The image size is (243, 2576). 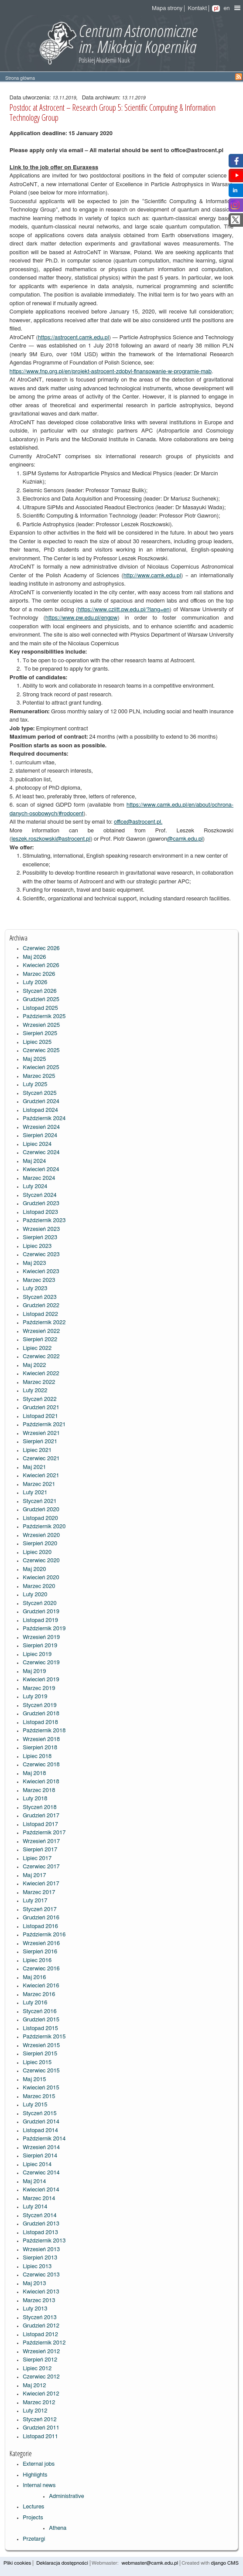 I want to click on Wrzesień 2013, so click(x=41, y=2249).